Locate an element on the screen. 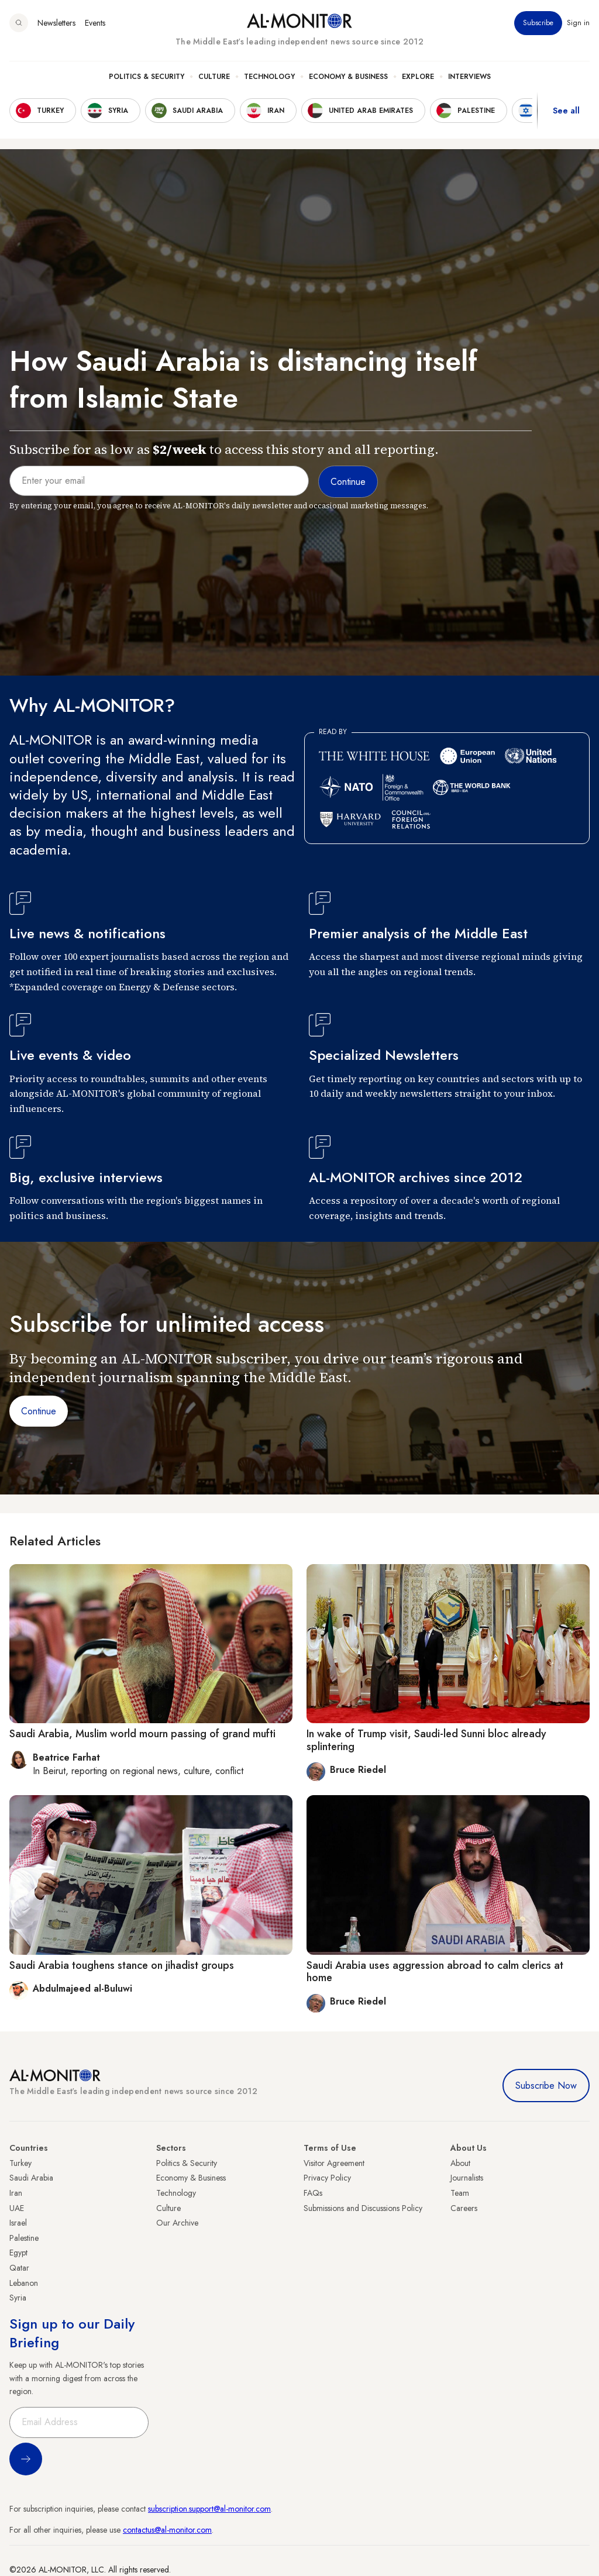 The height and width of the screenshot is (2576, 599). Egypt is located at coordinates (18, 2252).